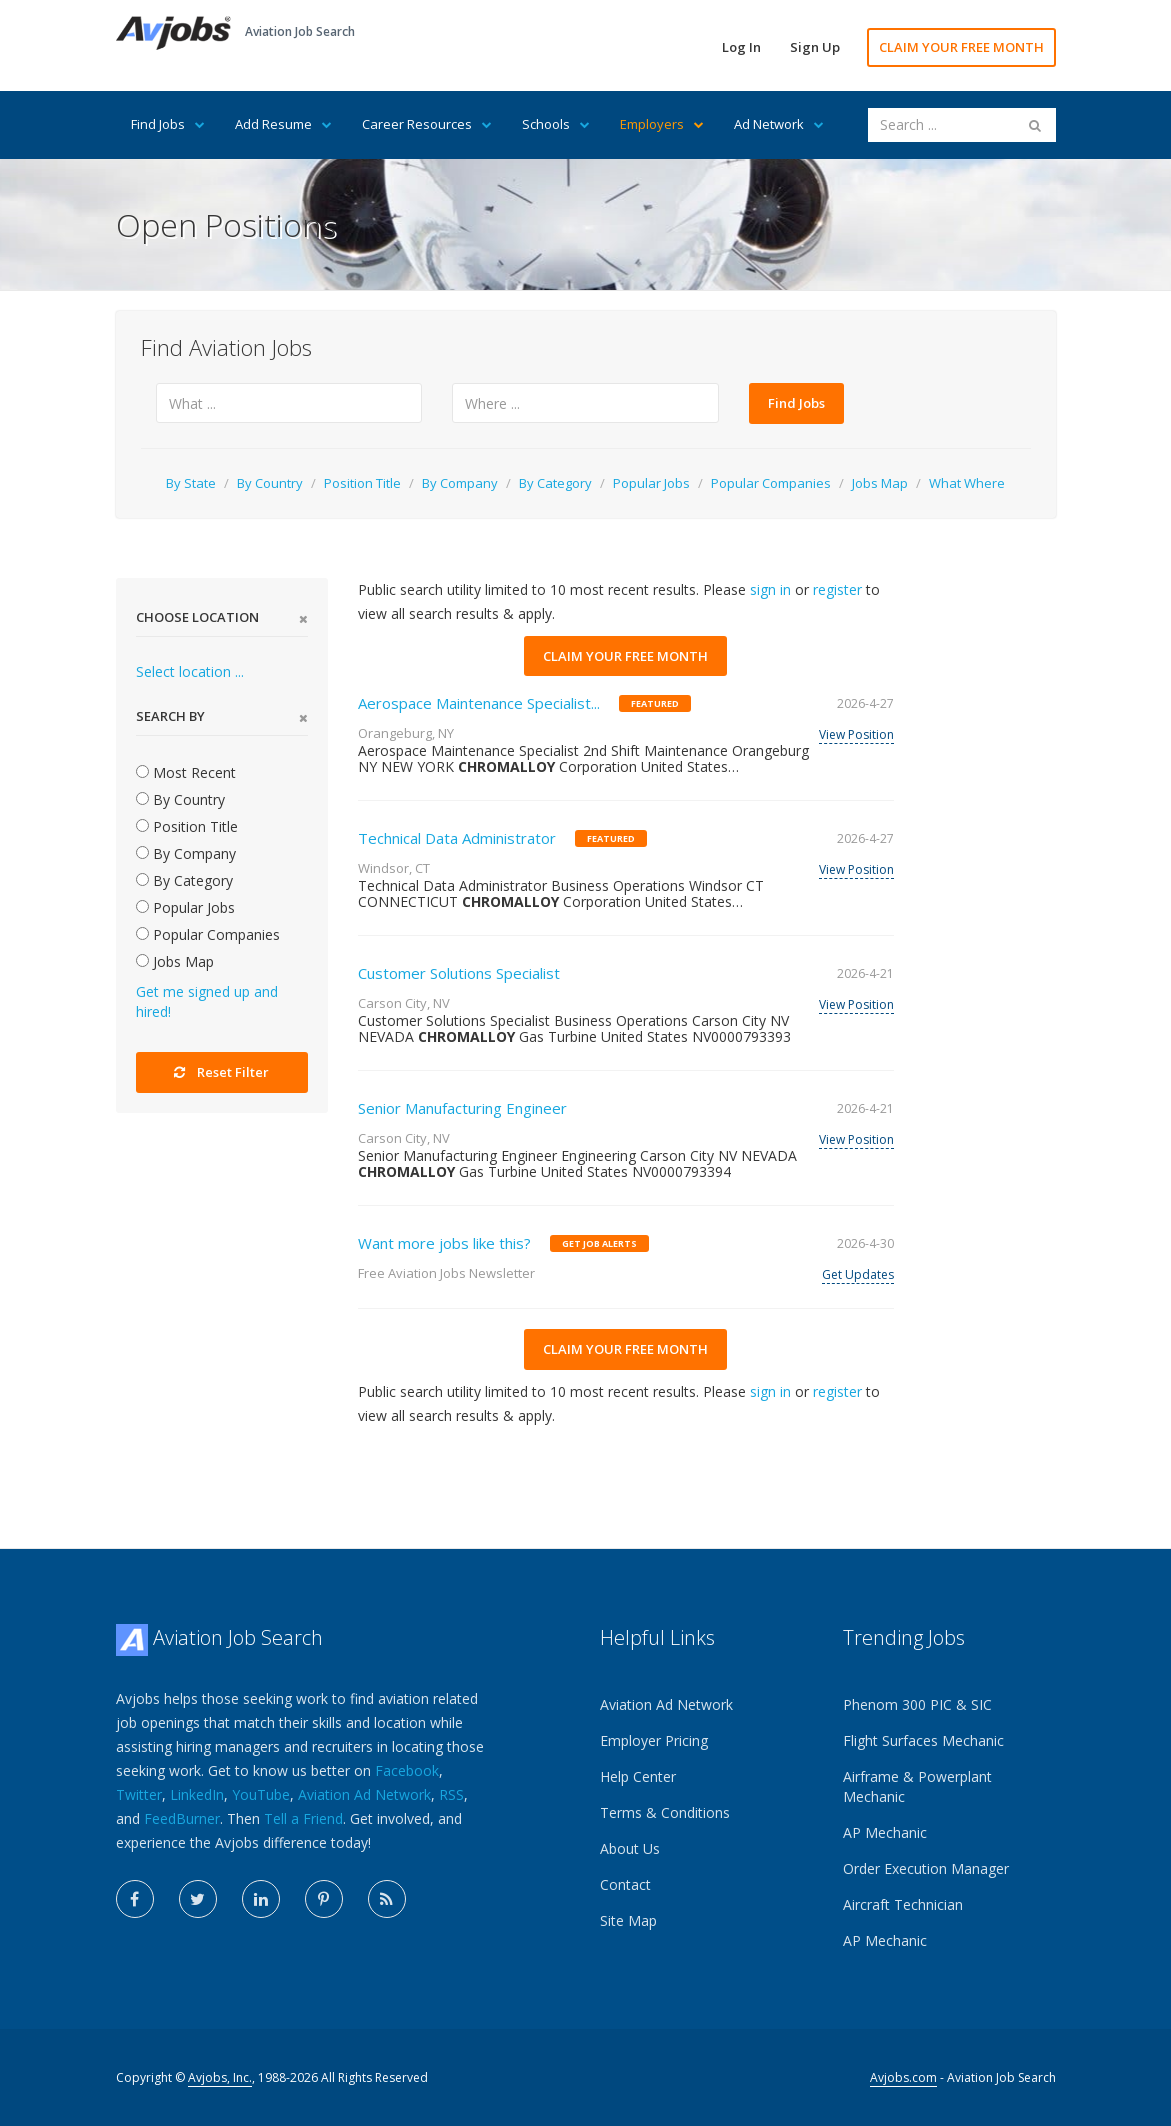 The width and height of the screenshot is (1171, 2126). What do you see at coordinates (662, 124) in the screenshot?
I see `Employers` at bounding box center [662, 124].